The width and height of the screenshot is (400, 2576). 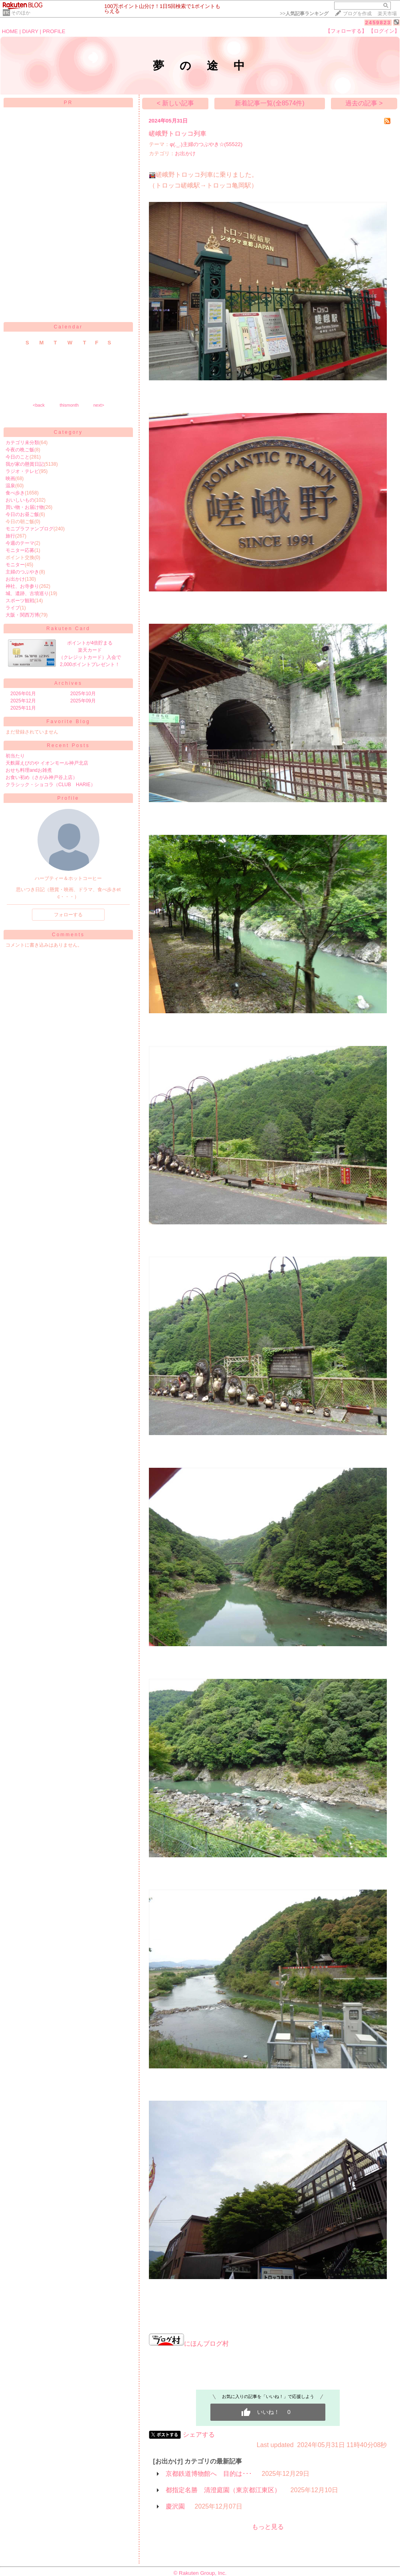 I want to click on next>, so click(x=98, y=405).